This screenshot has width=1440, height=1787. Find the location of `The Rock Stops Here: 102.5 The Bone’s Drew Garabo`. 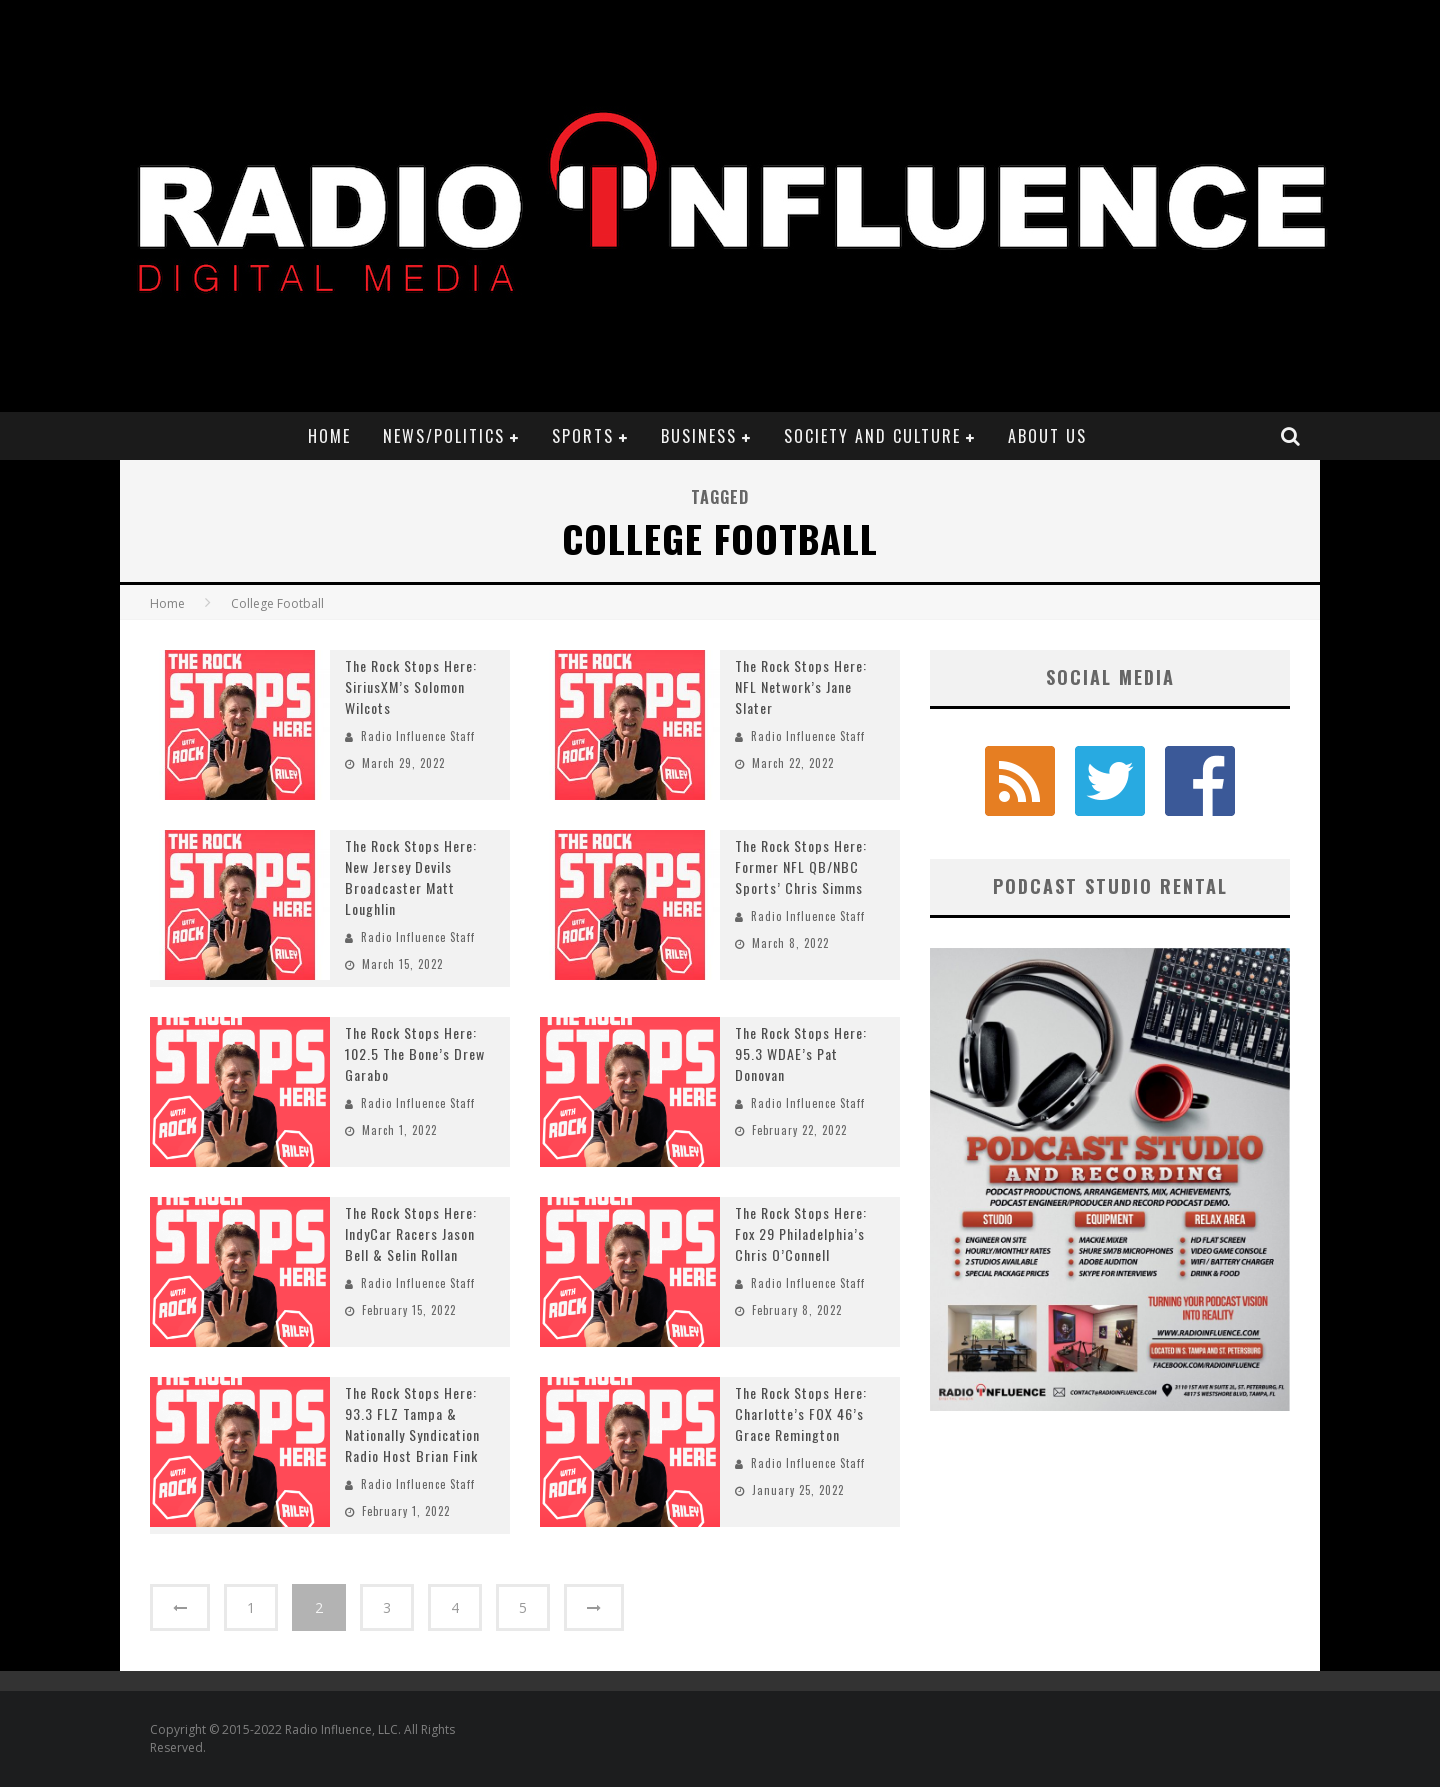

The Rock Stops Here: 102.5 The Bone’s Drew Garabo is located at coordinates (415, 1053).